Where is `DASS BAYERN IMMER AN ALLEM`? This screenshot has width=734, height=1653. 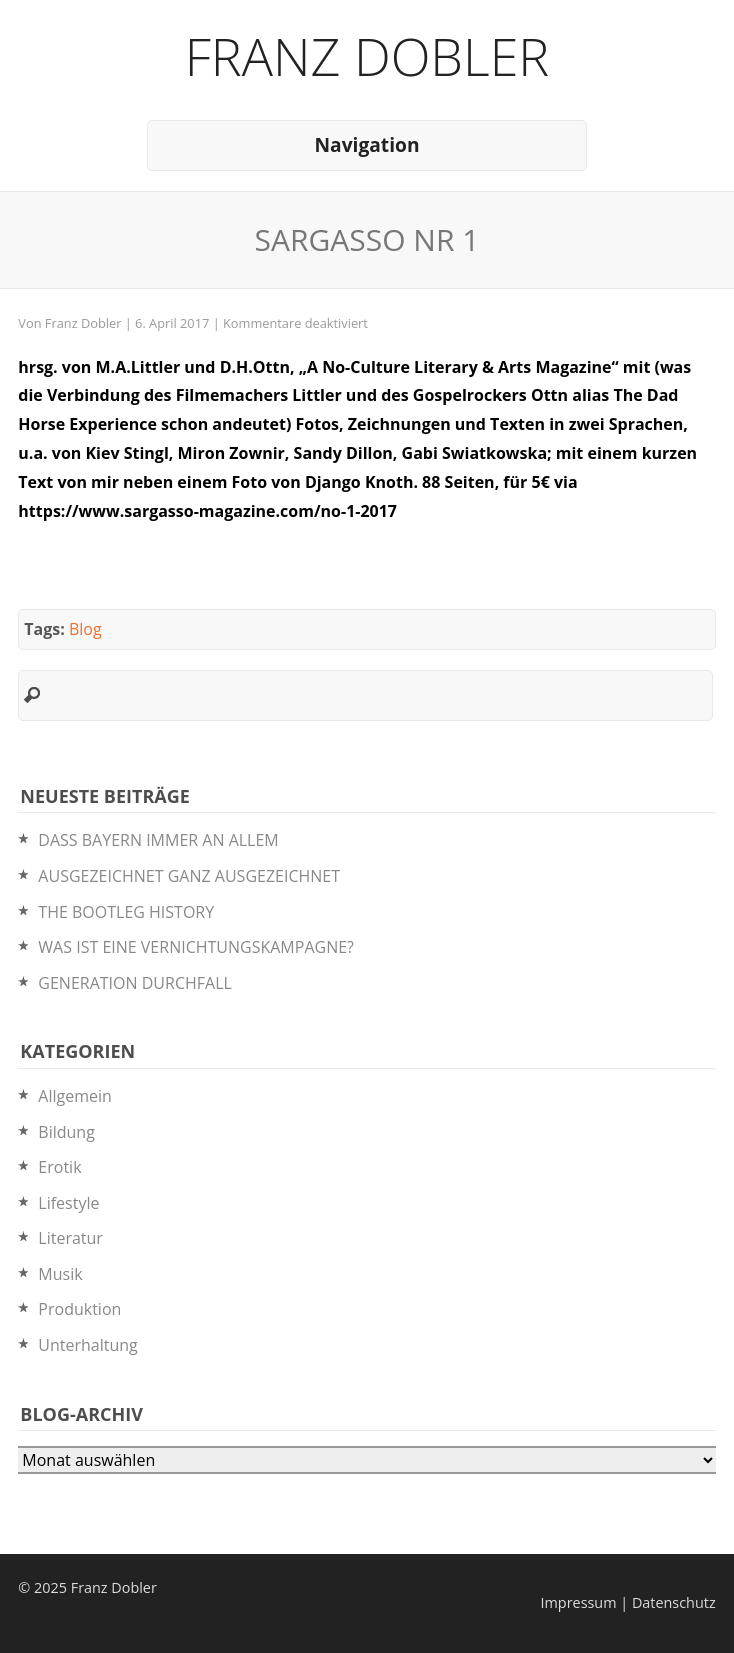 DASS BAYERN IMMER AN ALLEM is located at coordinates (158, 840).